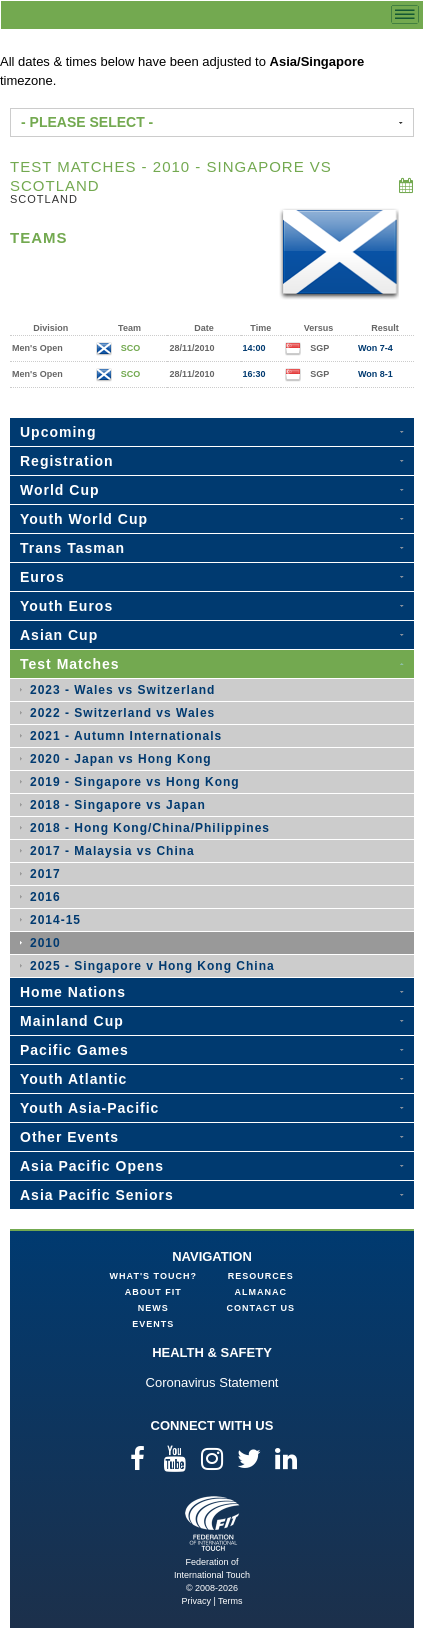 The image size is (424, 1628). I want to click on Trans Tasman, so click(72, 548).